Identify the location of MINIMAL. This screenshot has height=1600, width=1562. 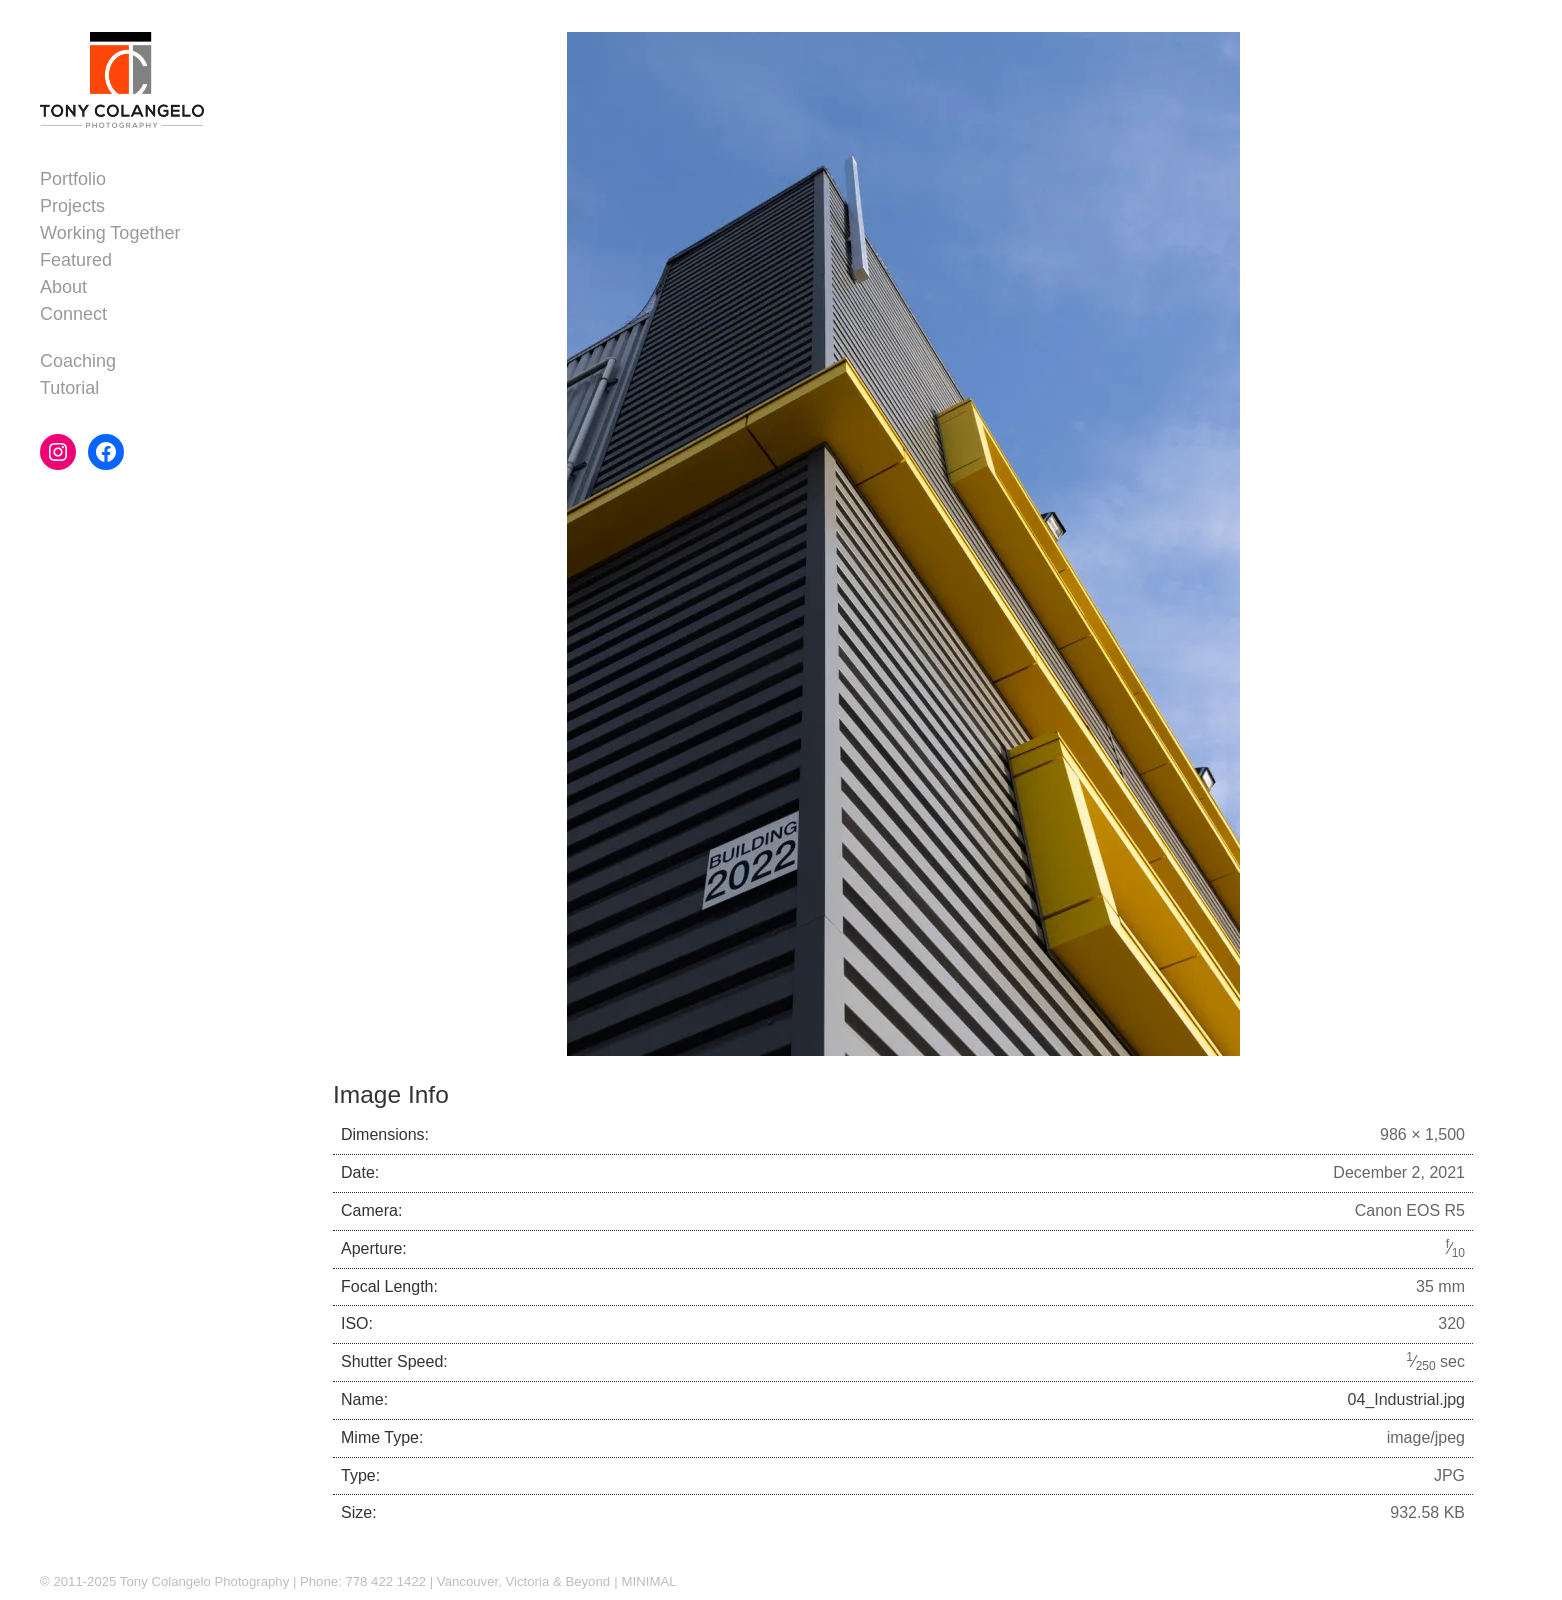
(649, 1581).